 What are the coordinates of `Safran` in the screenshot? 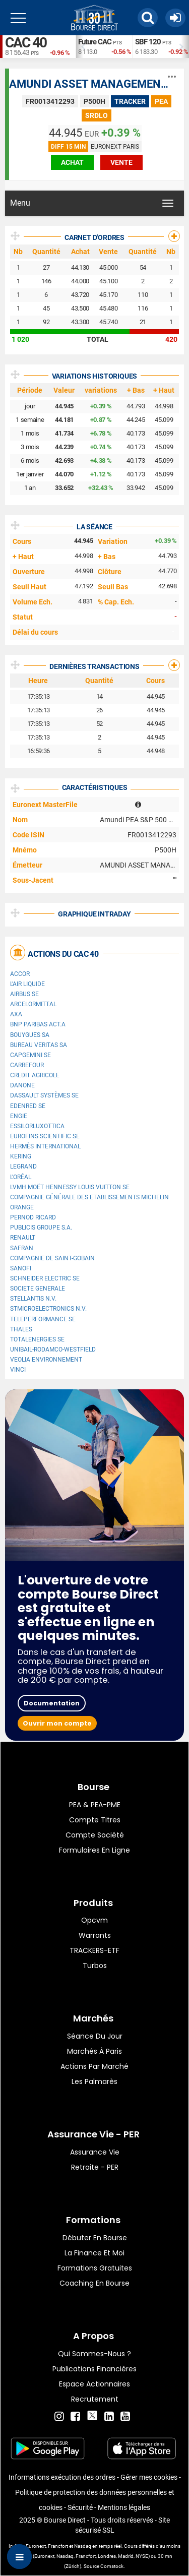 It's located at (21, 1248).